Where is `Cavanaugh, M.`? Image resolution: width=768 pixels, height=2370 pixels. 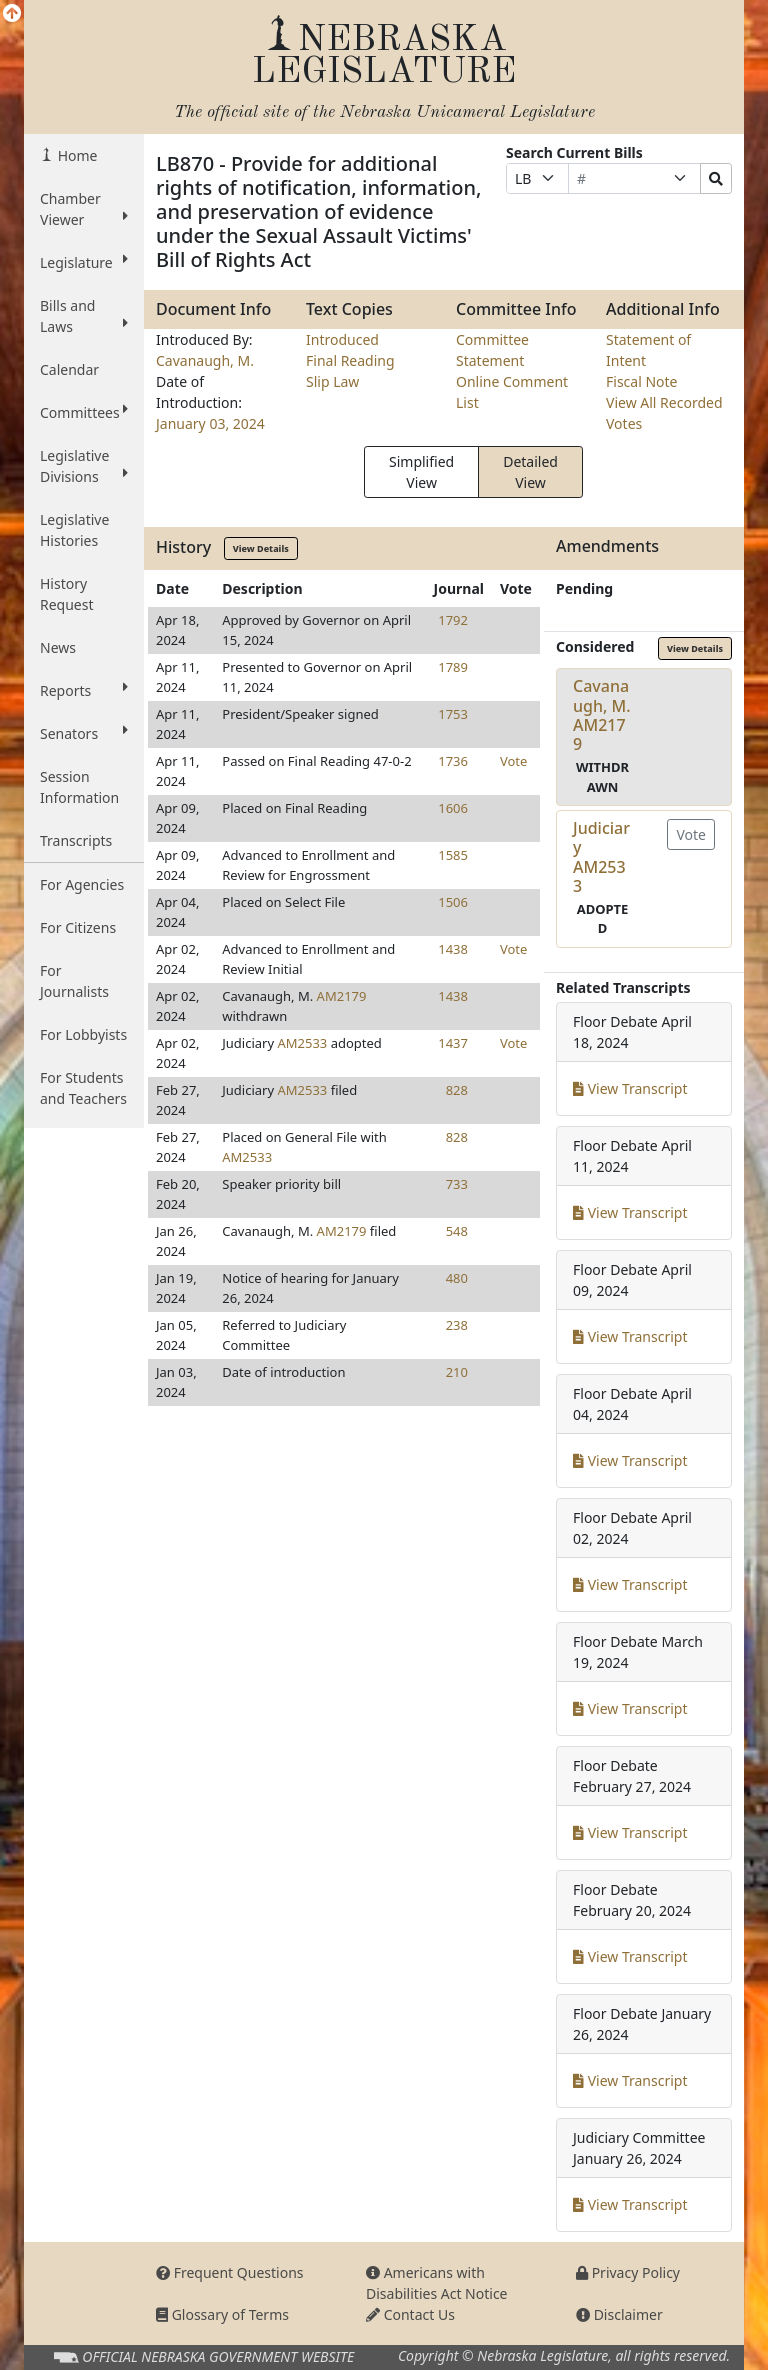
Cavanaugh, M. is located at coordinates (205, 360).